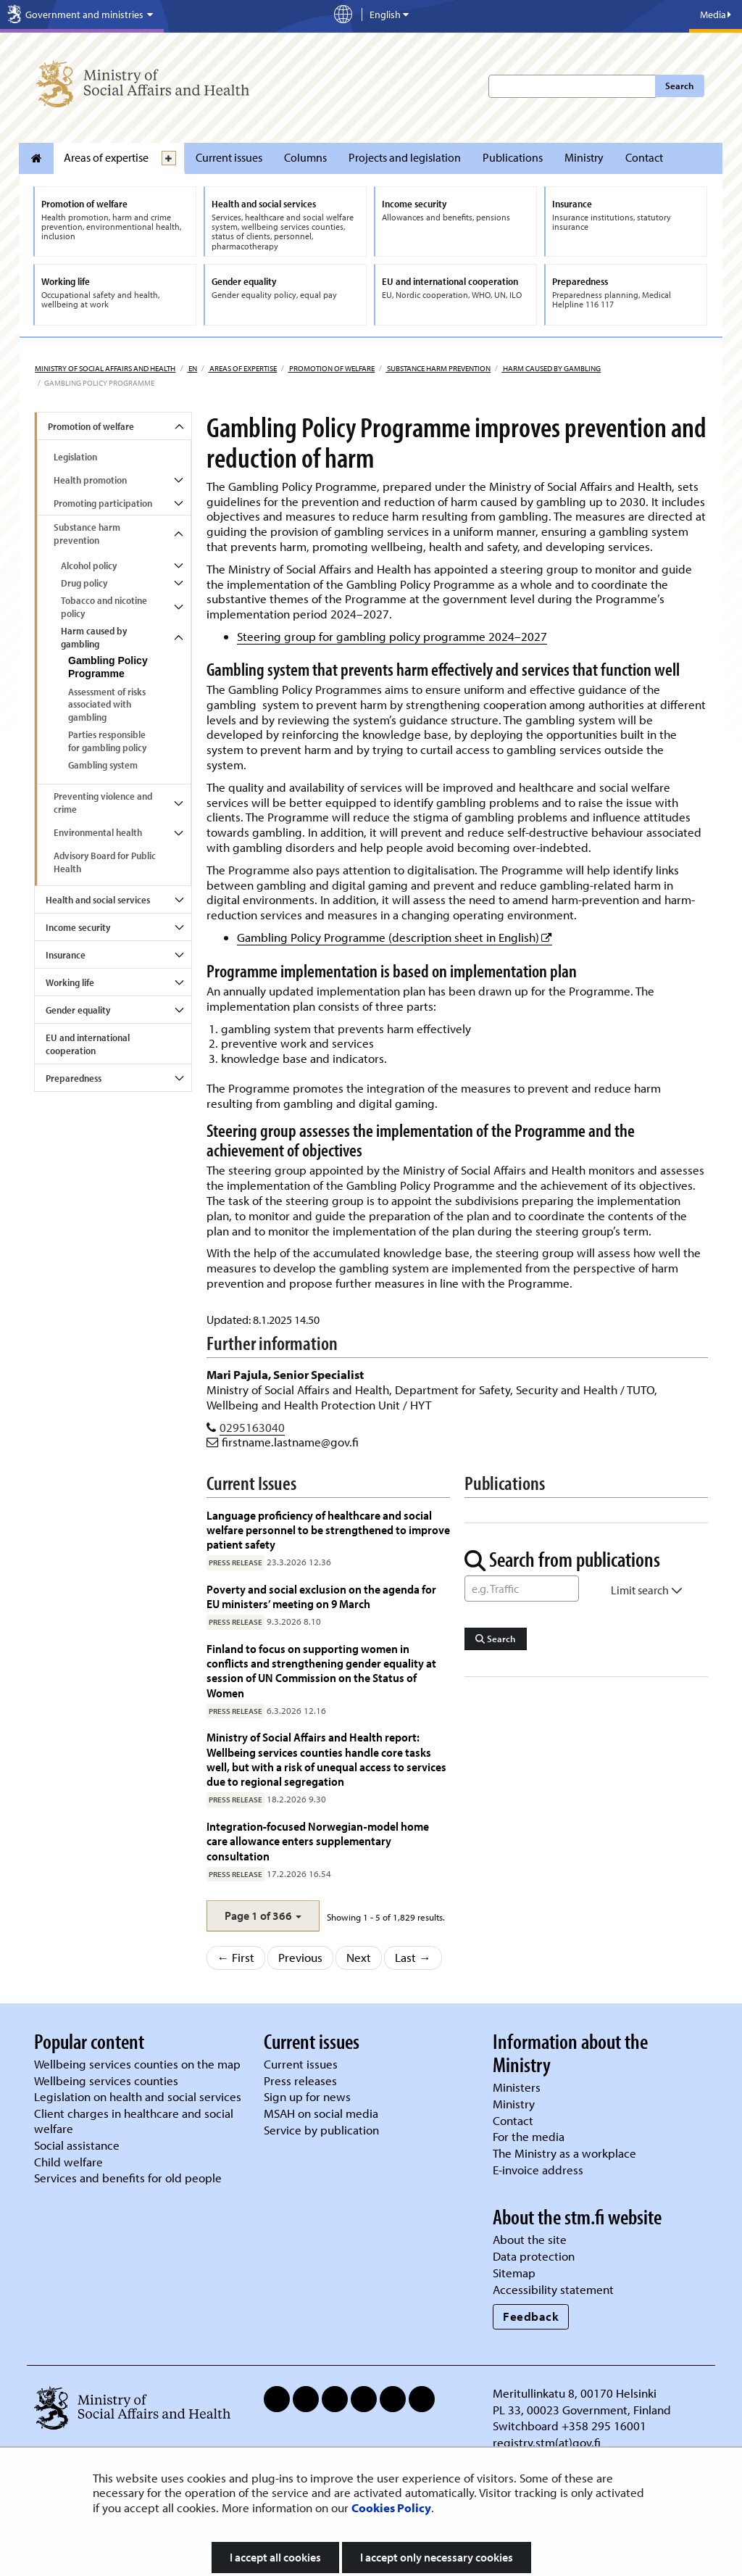  What do you see at coordinates (263, 1915) in the screenshot?
I see `[button]` at bounding box center [263, 1915].